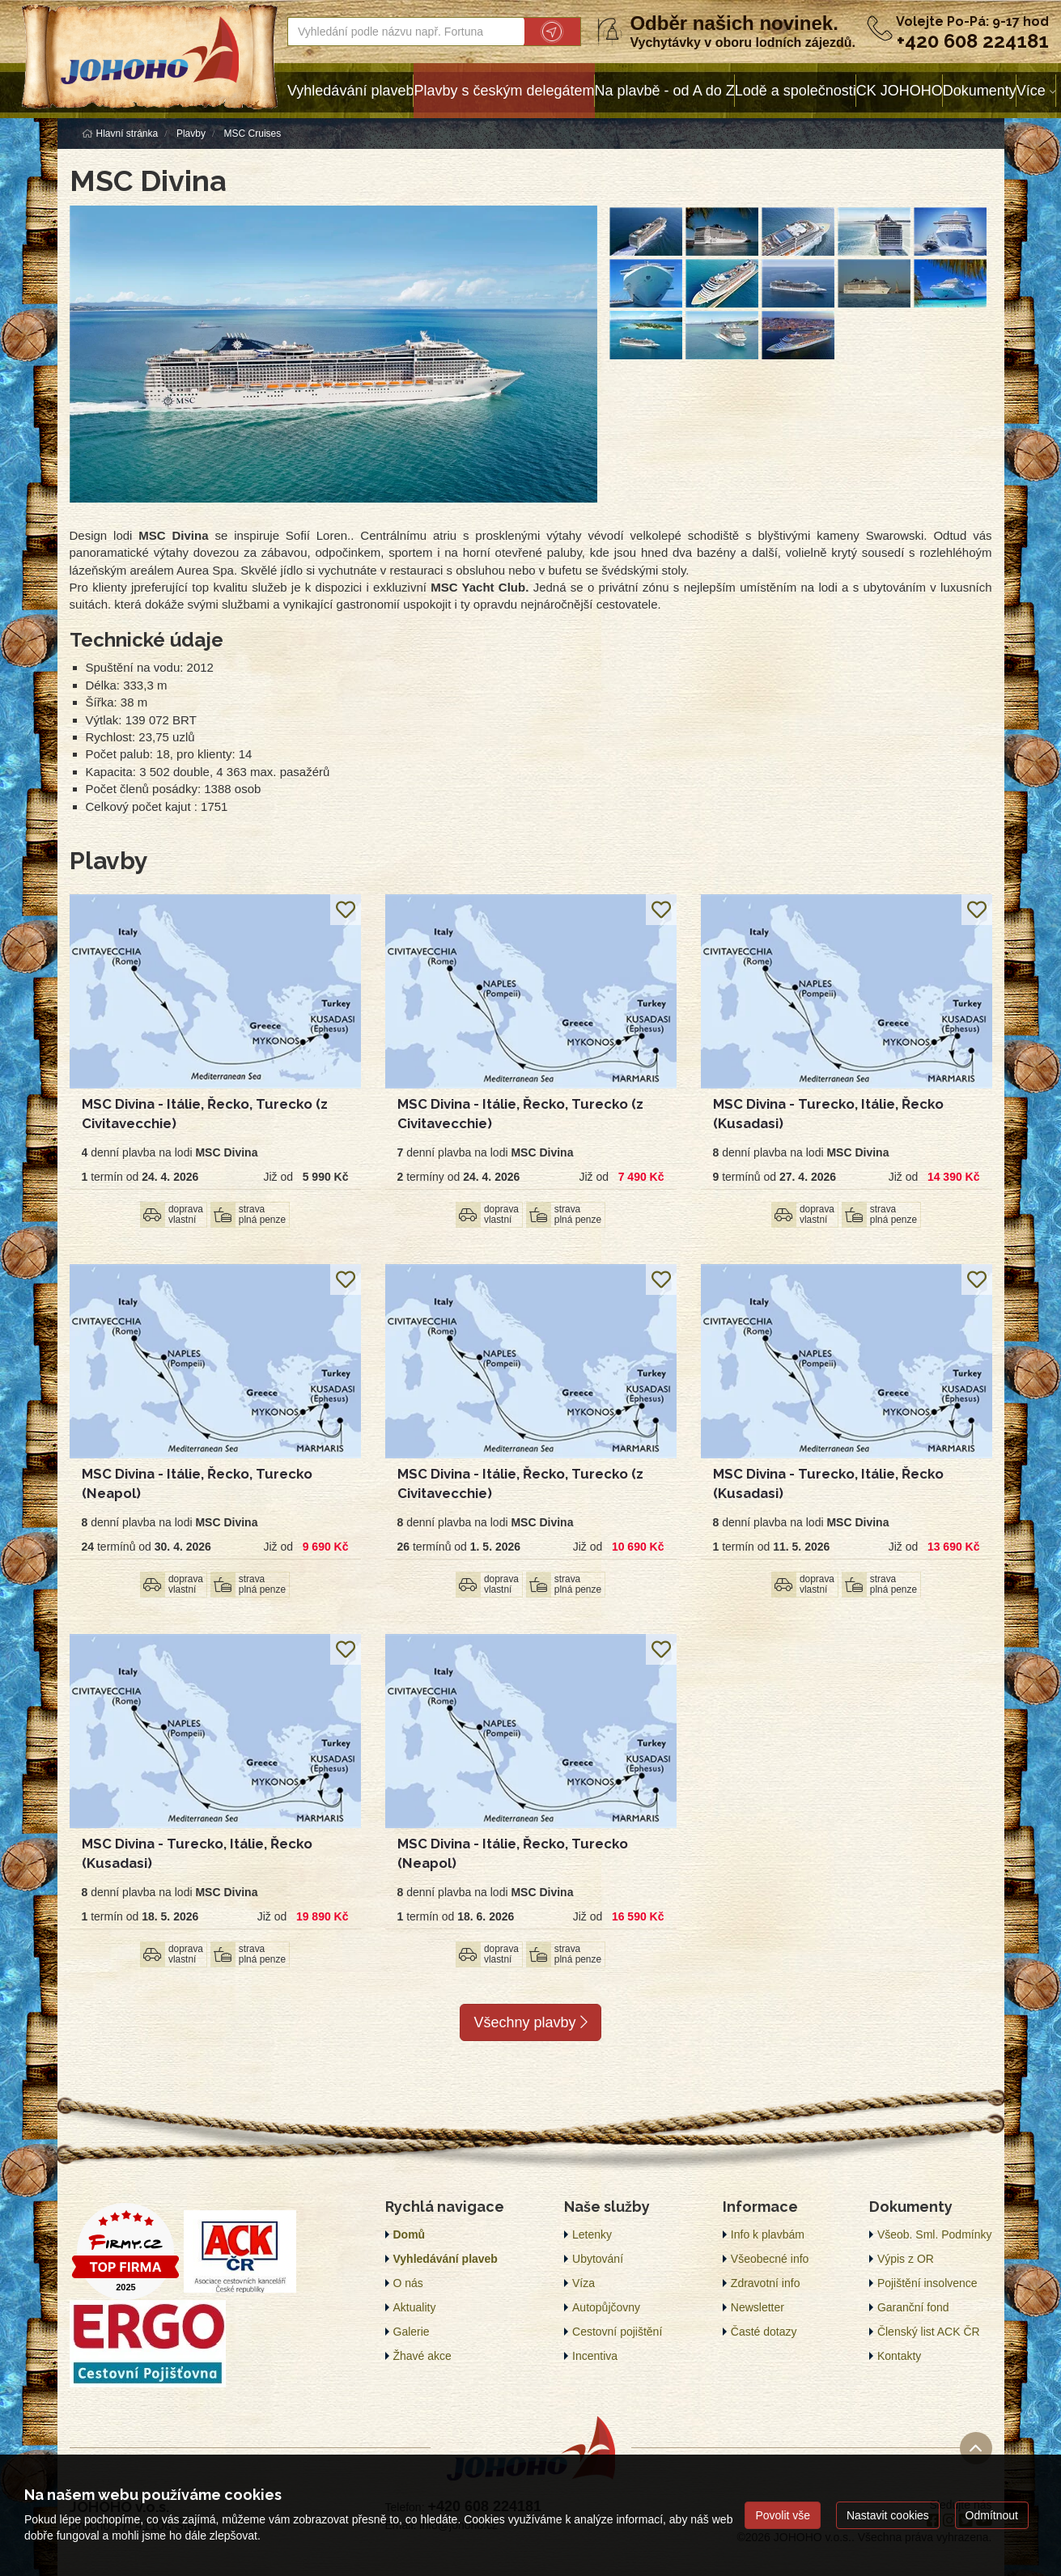  What do you see at coordinates (408, 2283) in the screenshot?
I see `O nás` at bounding box center [408, 2283].